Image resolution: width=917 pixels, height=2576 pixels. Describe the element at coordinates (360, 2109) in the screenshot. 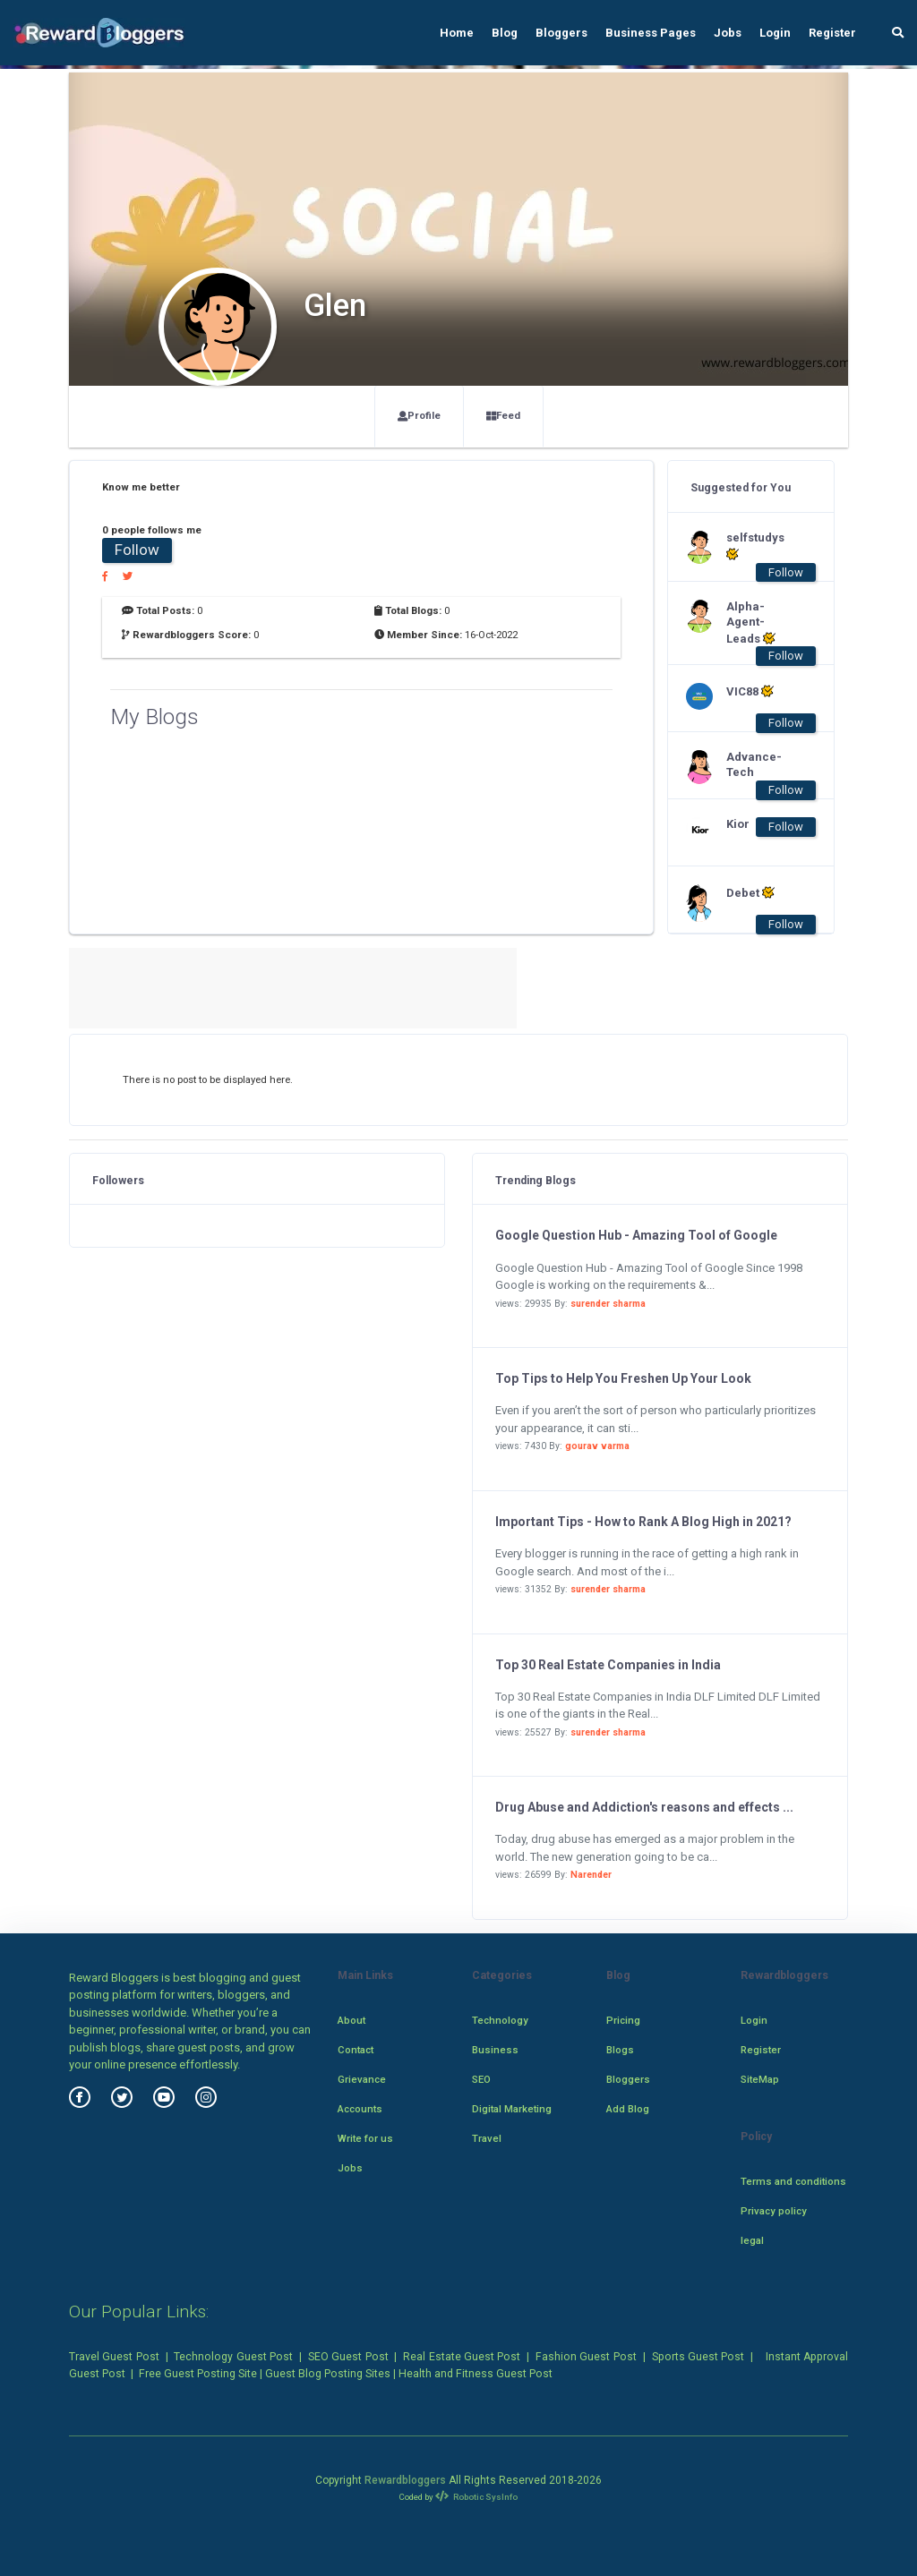

I see `Accounts` at that location.